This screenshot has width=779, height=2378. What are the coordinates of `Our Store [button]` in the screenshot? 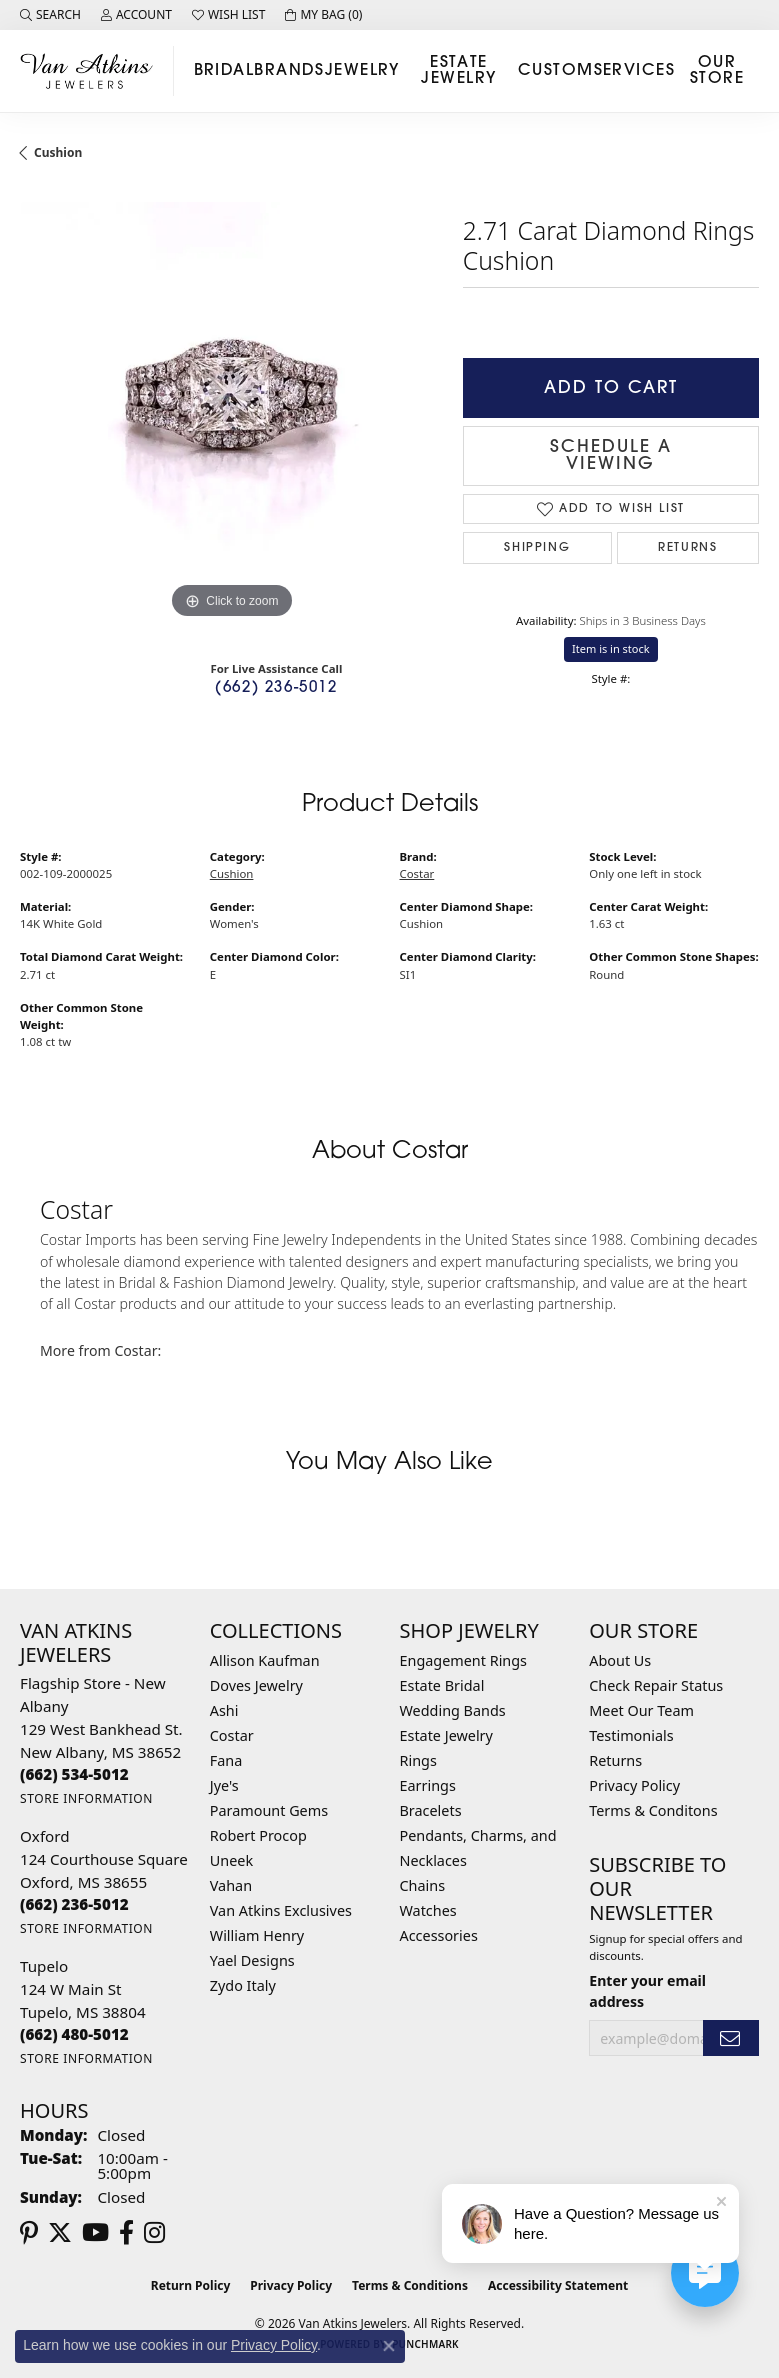 It's located at (717, 71).